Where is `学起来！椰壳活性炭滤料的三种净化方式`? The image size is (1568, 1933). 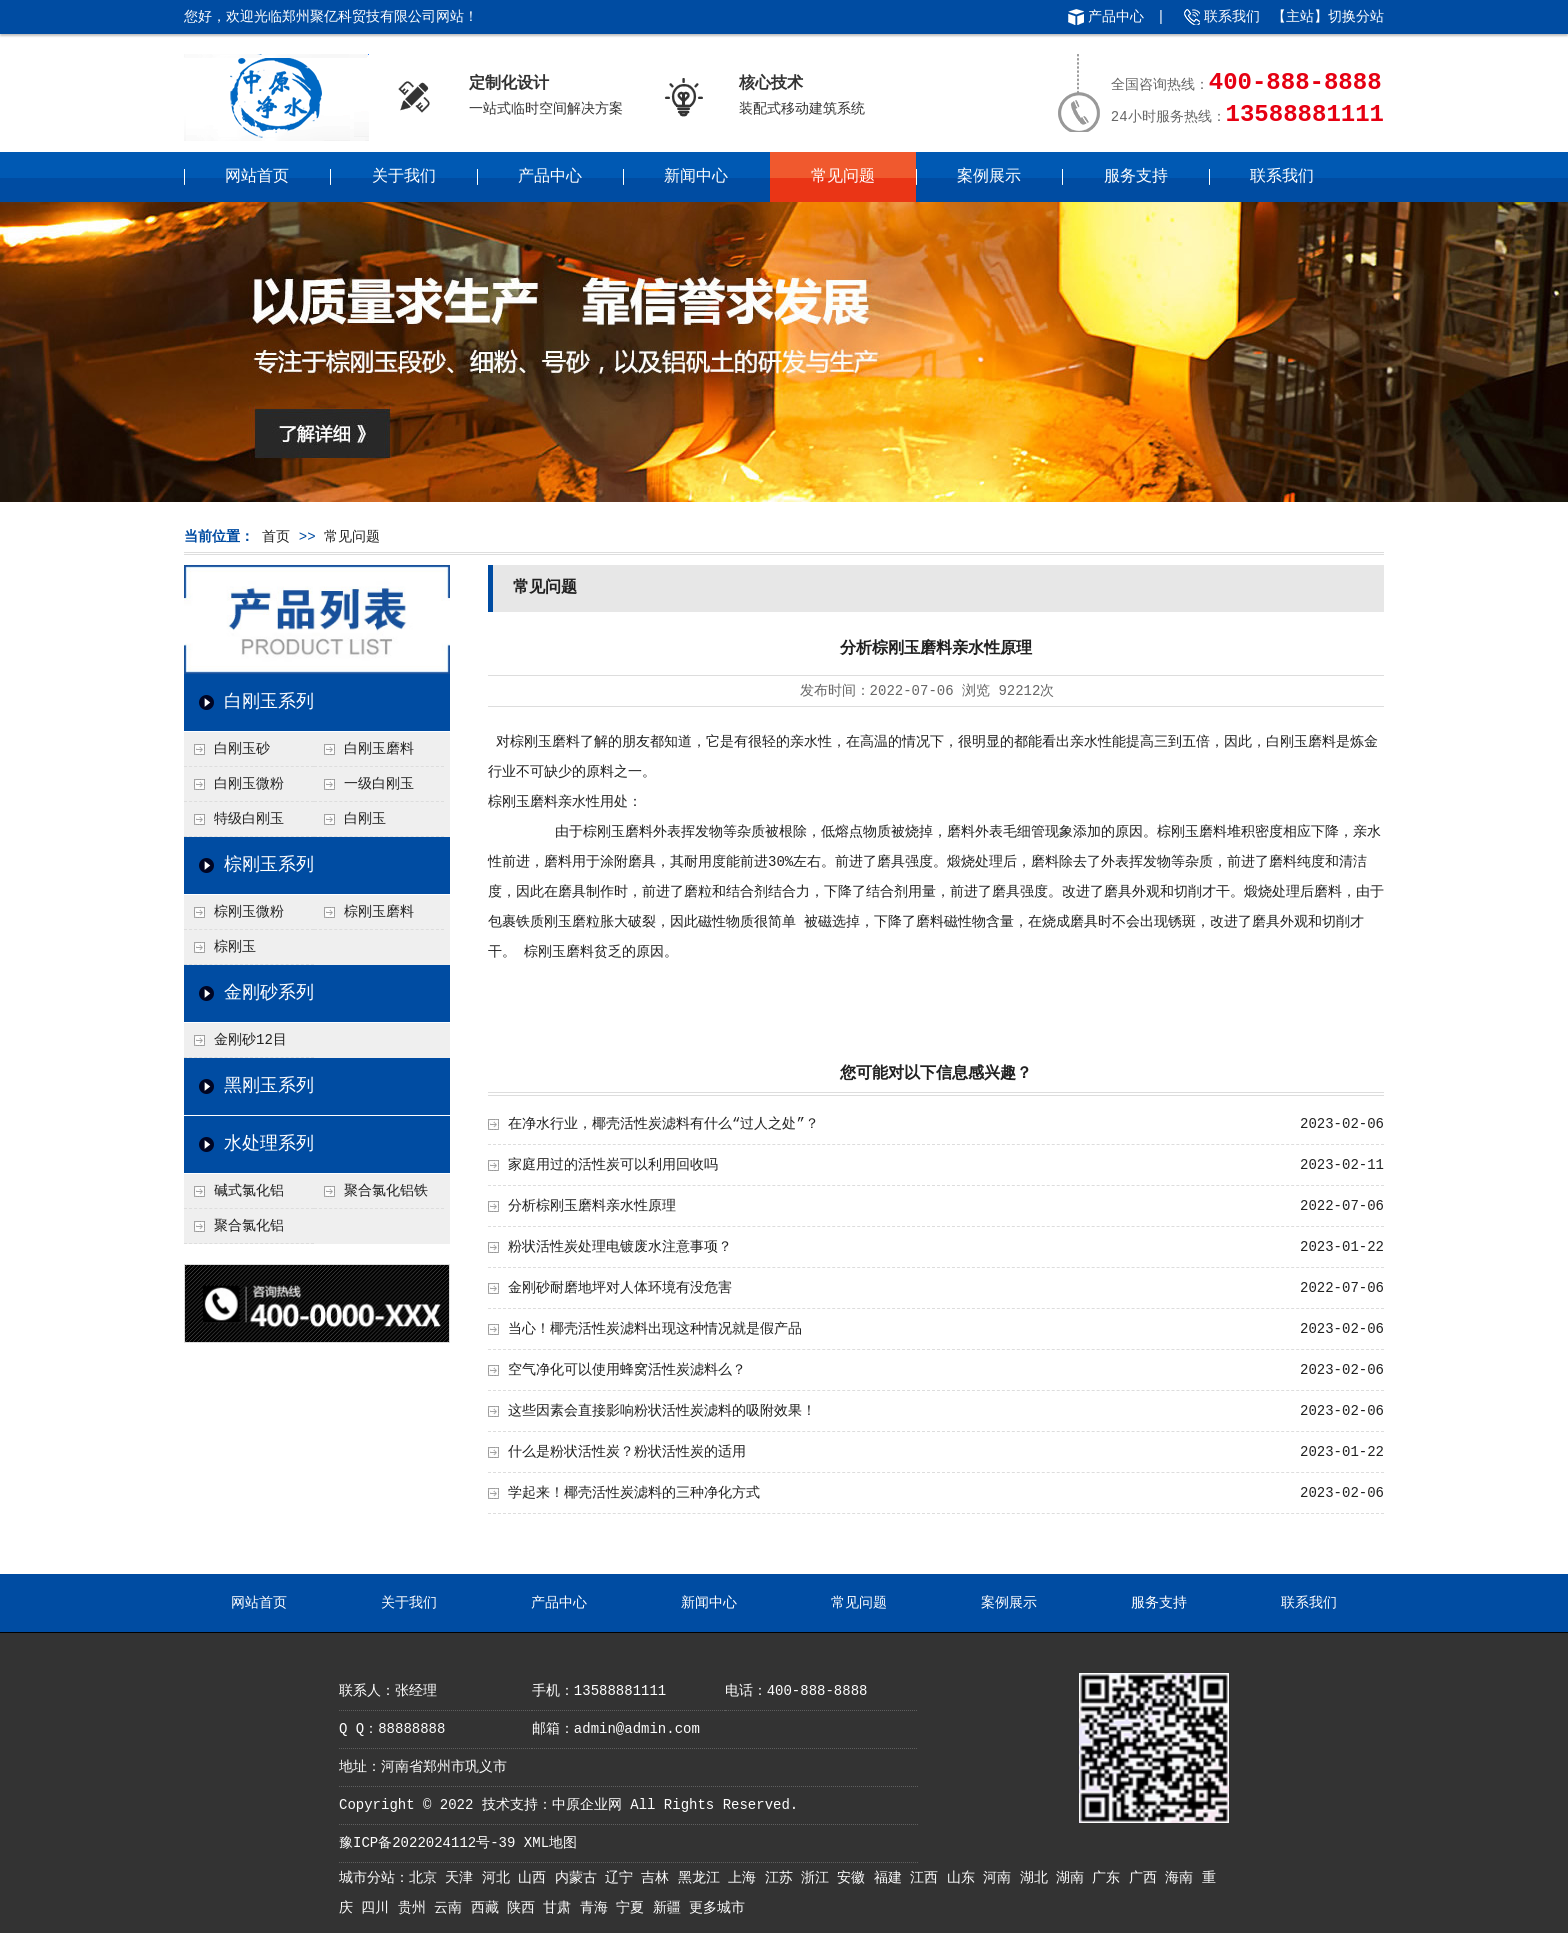 学起来！椰壳活性炭滤料的三种净化方式 is located at coordinates (634, 1493).